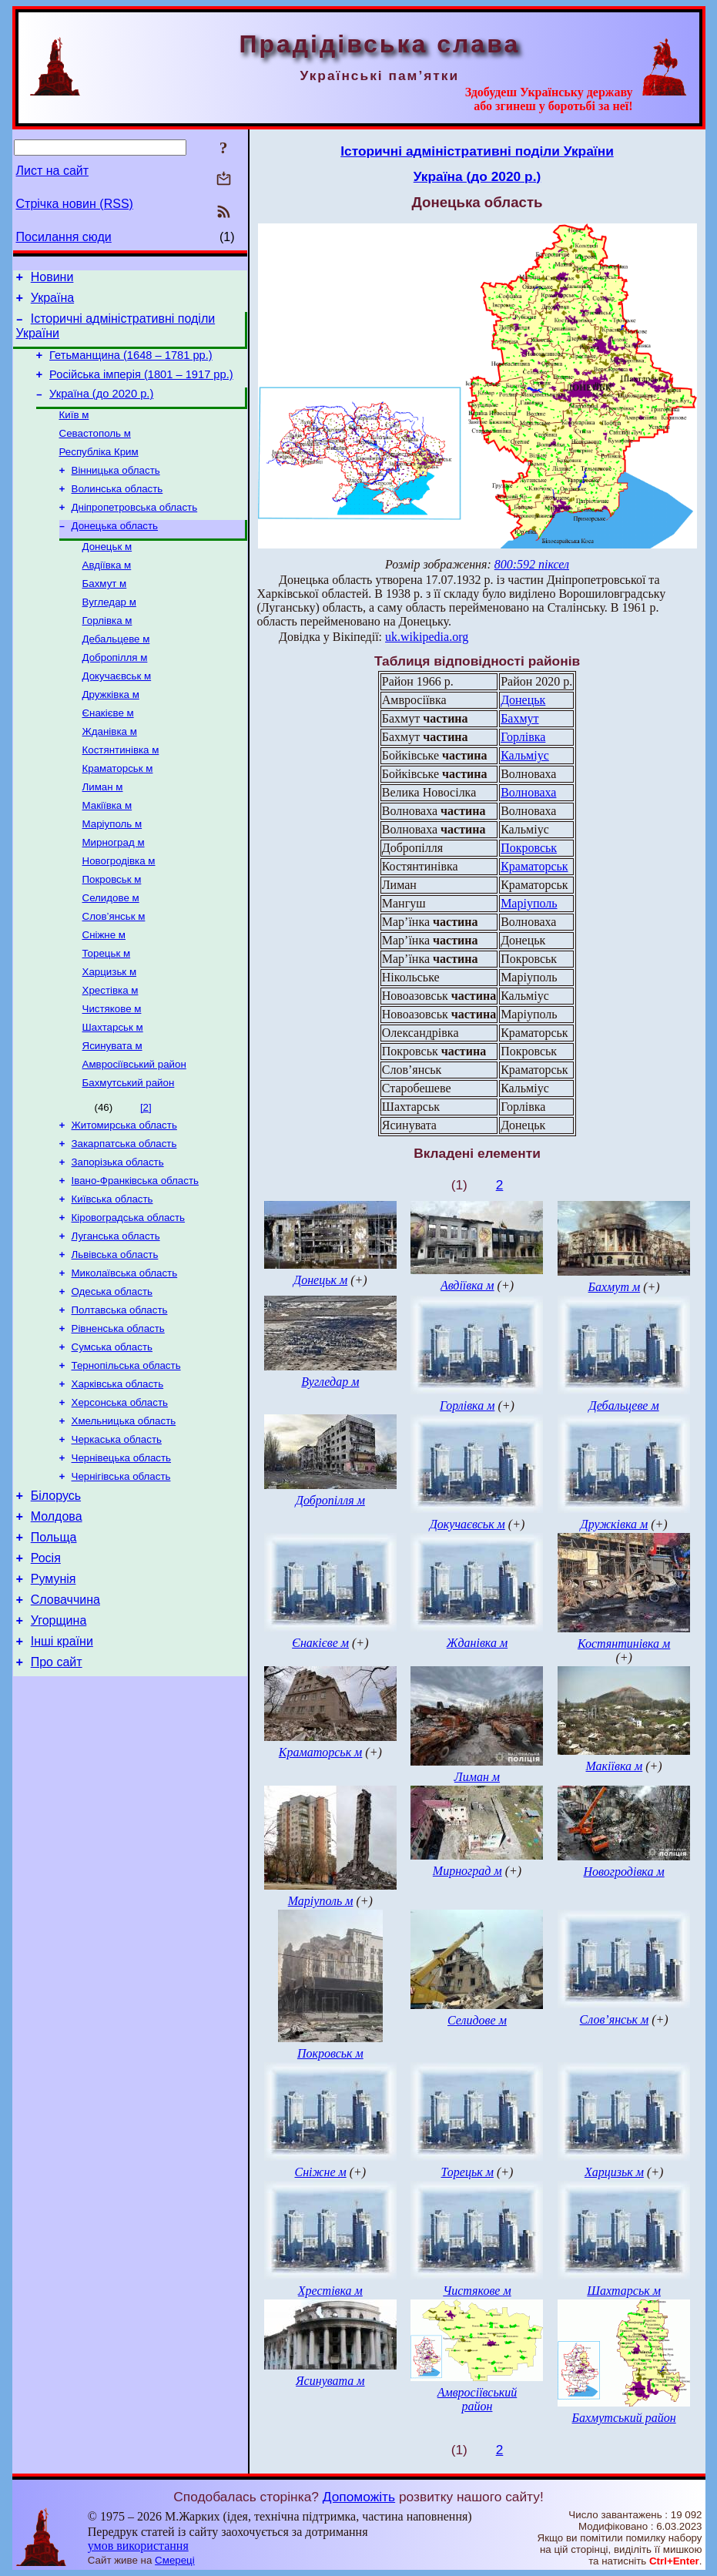 The height and width of the screenshot is (2576, 717). What do you see at coordinates (112, 1277) in the screenshot?
I see `Київська область` at bounding box center [112, 1277].